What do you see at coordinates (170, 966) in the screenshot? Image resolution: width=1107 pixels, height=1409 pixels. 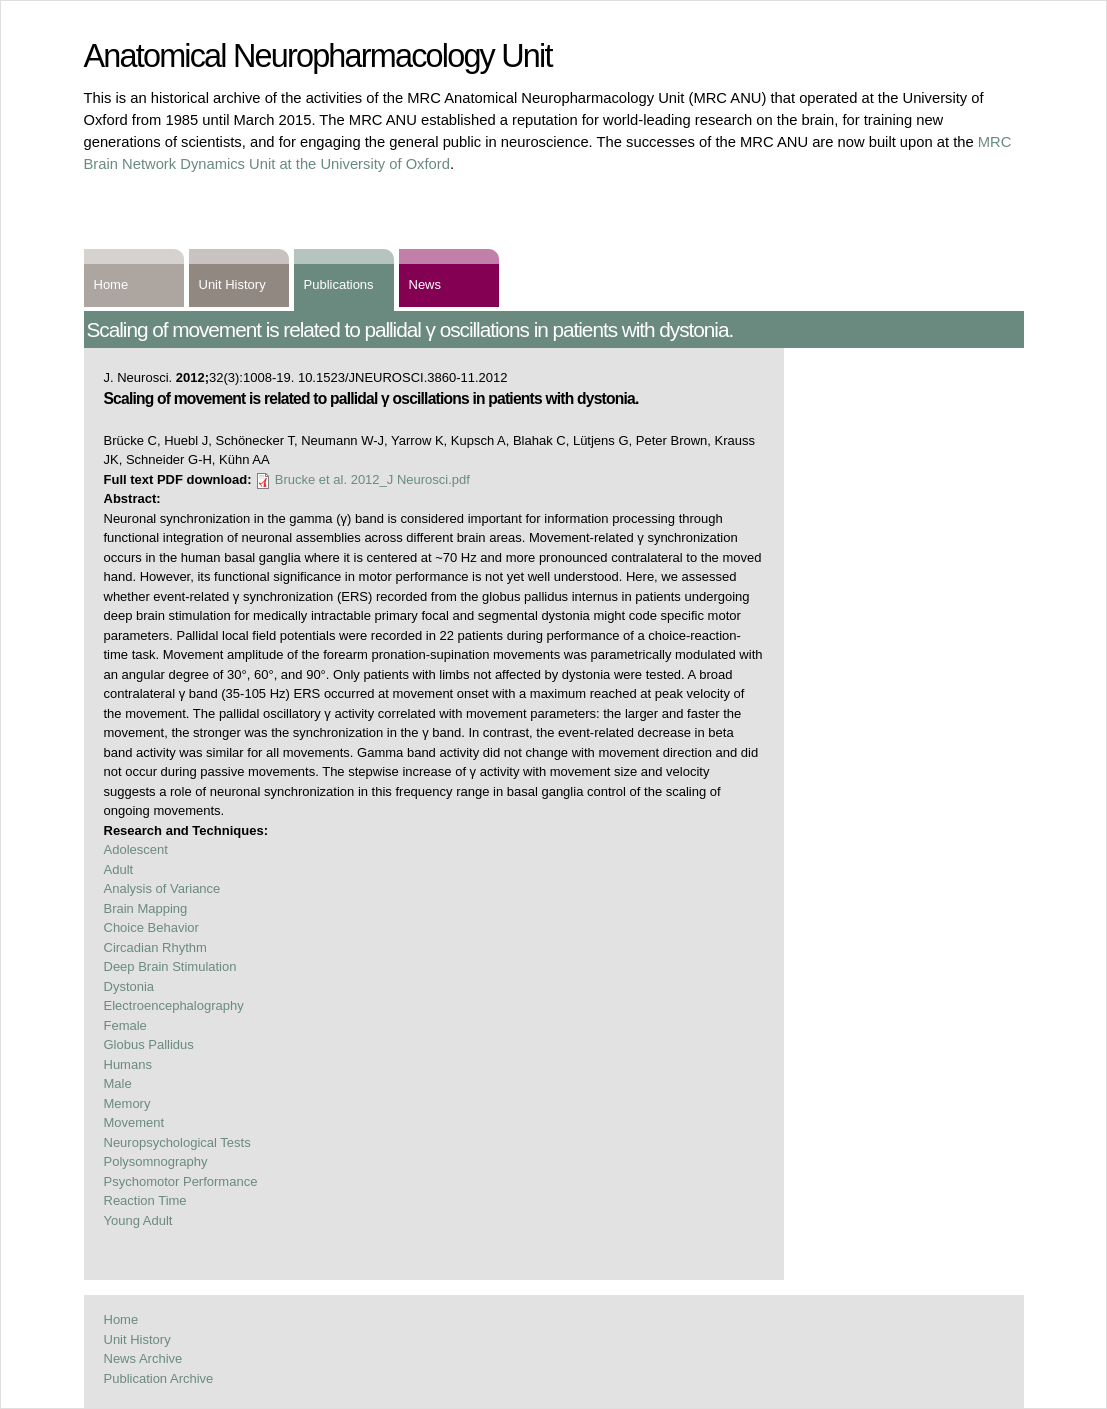 I see `Deep Brain Stimulation` at bounding box center [170, 966].